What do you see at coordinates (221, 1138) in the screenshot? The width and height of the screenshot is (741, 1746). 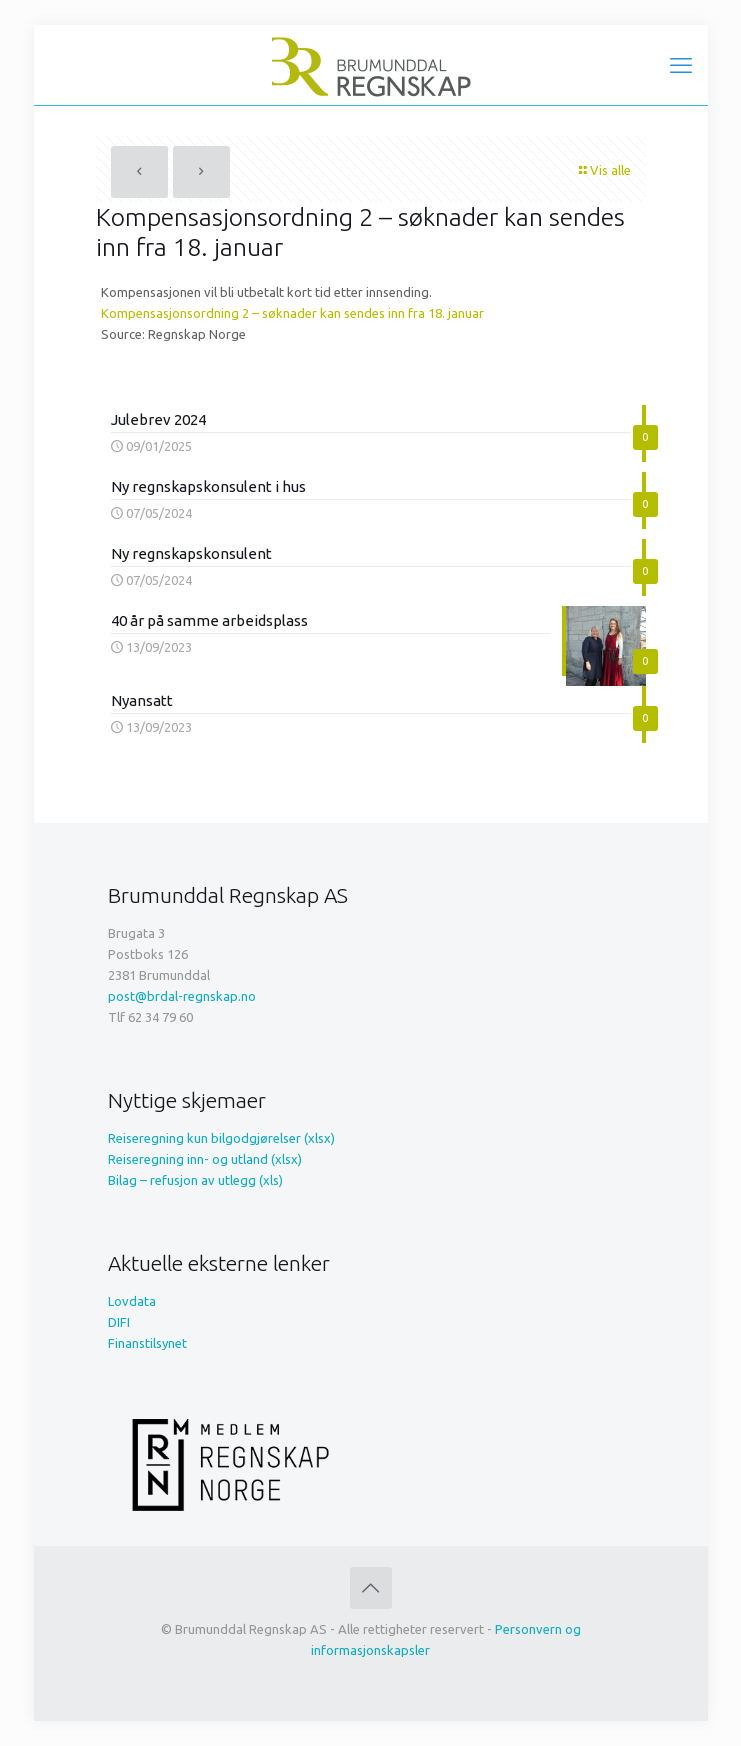 I see `Reiseregning kun bilgodgjørelser (xlsx)` at bounding box center [221, 1138].